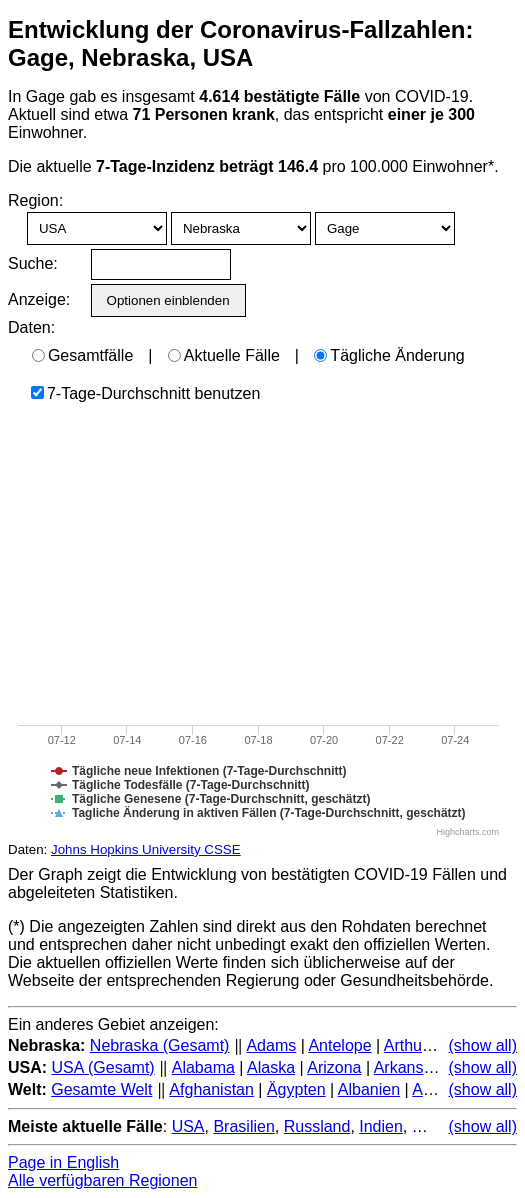 Image resolution: width=525 pixels, height=1198 pixels. I want to click on 7-Tage-Durchschnitt benutzen, so click(145, 393).